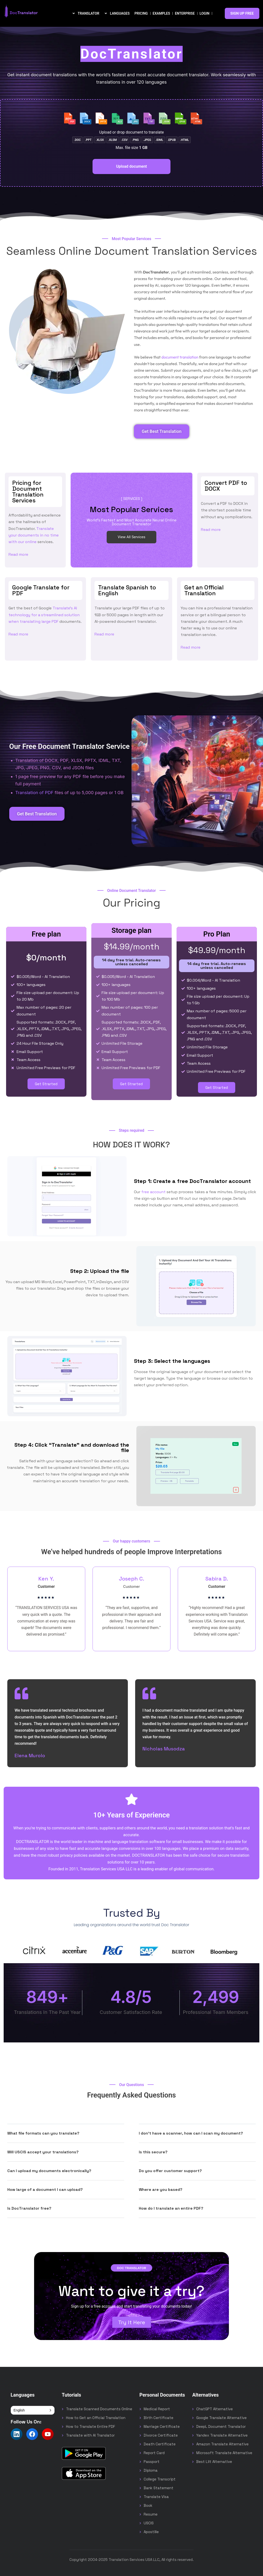 The width and height of the screenshot is (263, 2576). I want to click on Report Card, so click(154, 2452).